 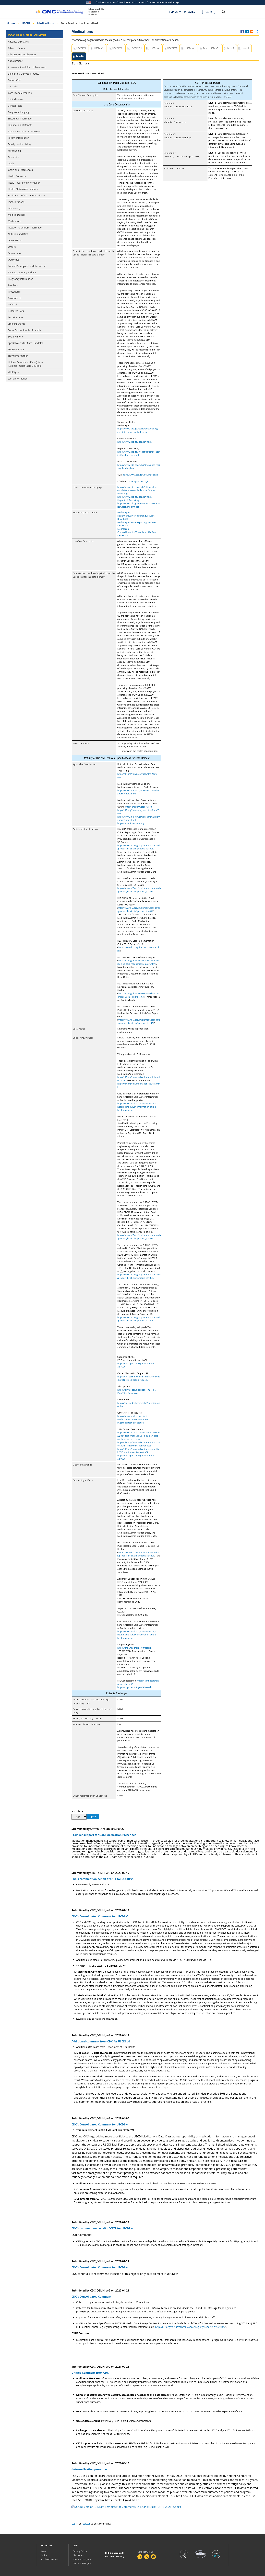 What do you see at coordinates (17, 176) in the screenshot?
I see `Health Concerns` at bounding box center [17, 176].